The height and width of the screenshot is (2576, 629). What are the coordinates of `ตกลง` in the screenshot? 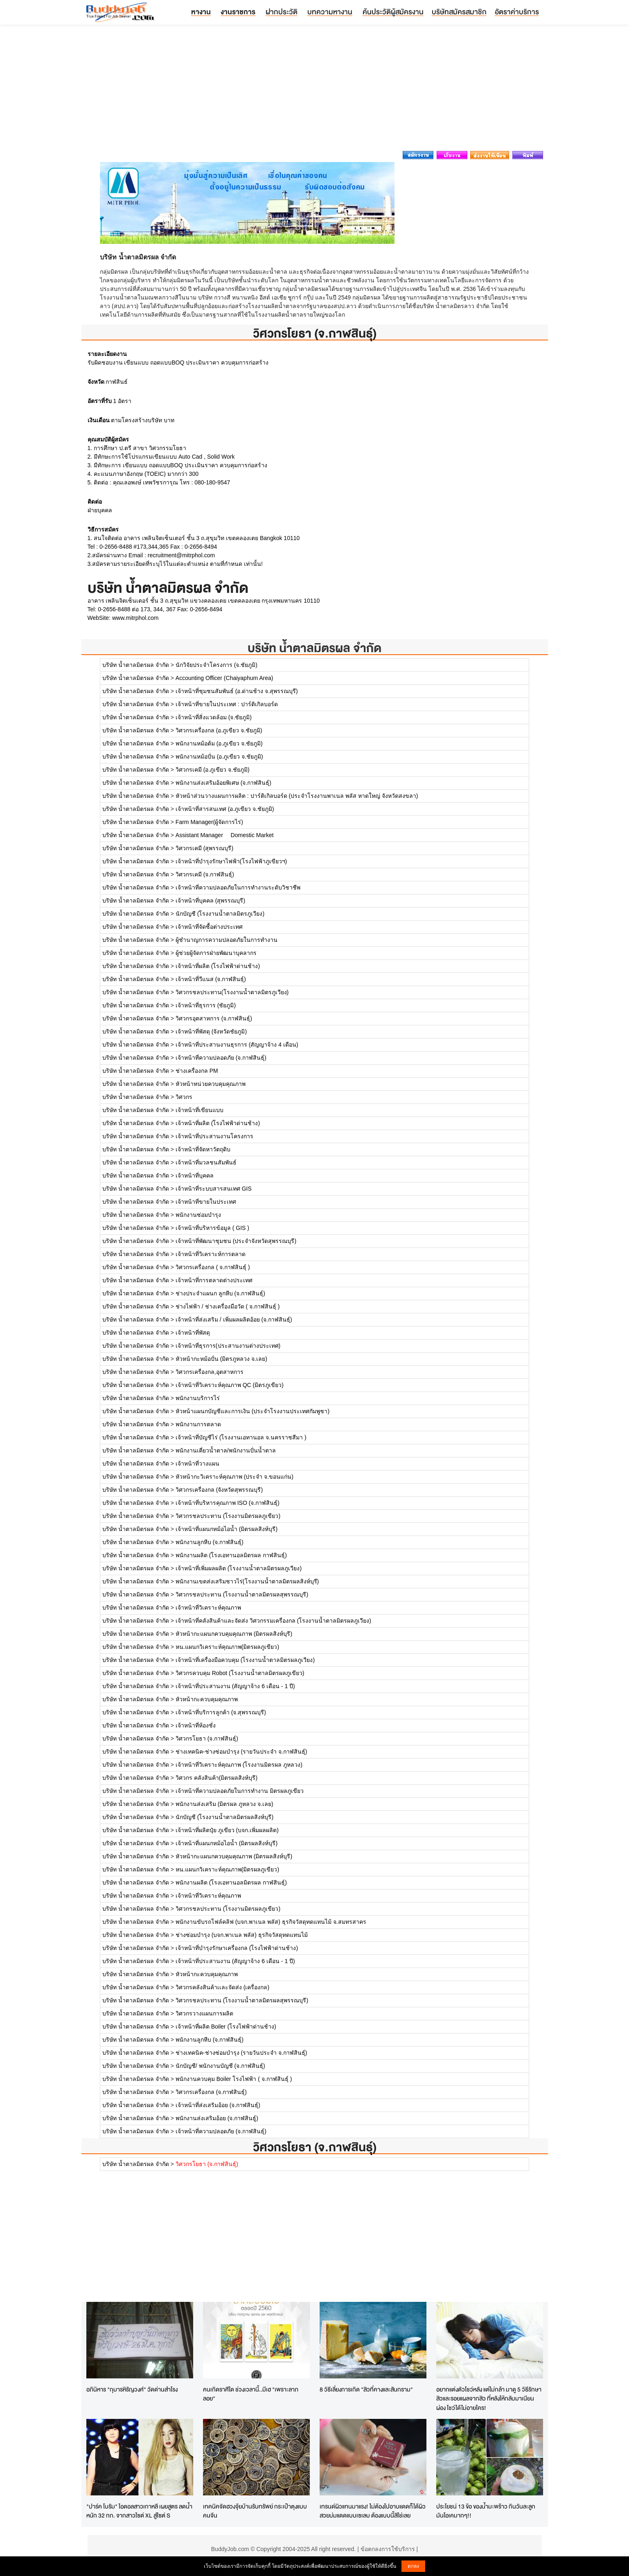 It's located at (413, 2566).